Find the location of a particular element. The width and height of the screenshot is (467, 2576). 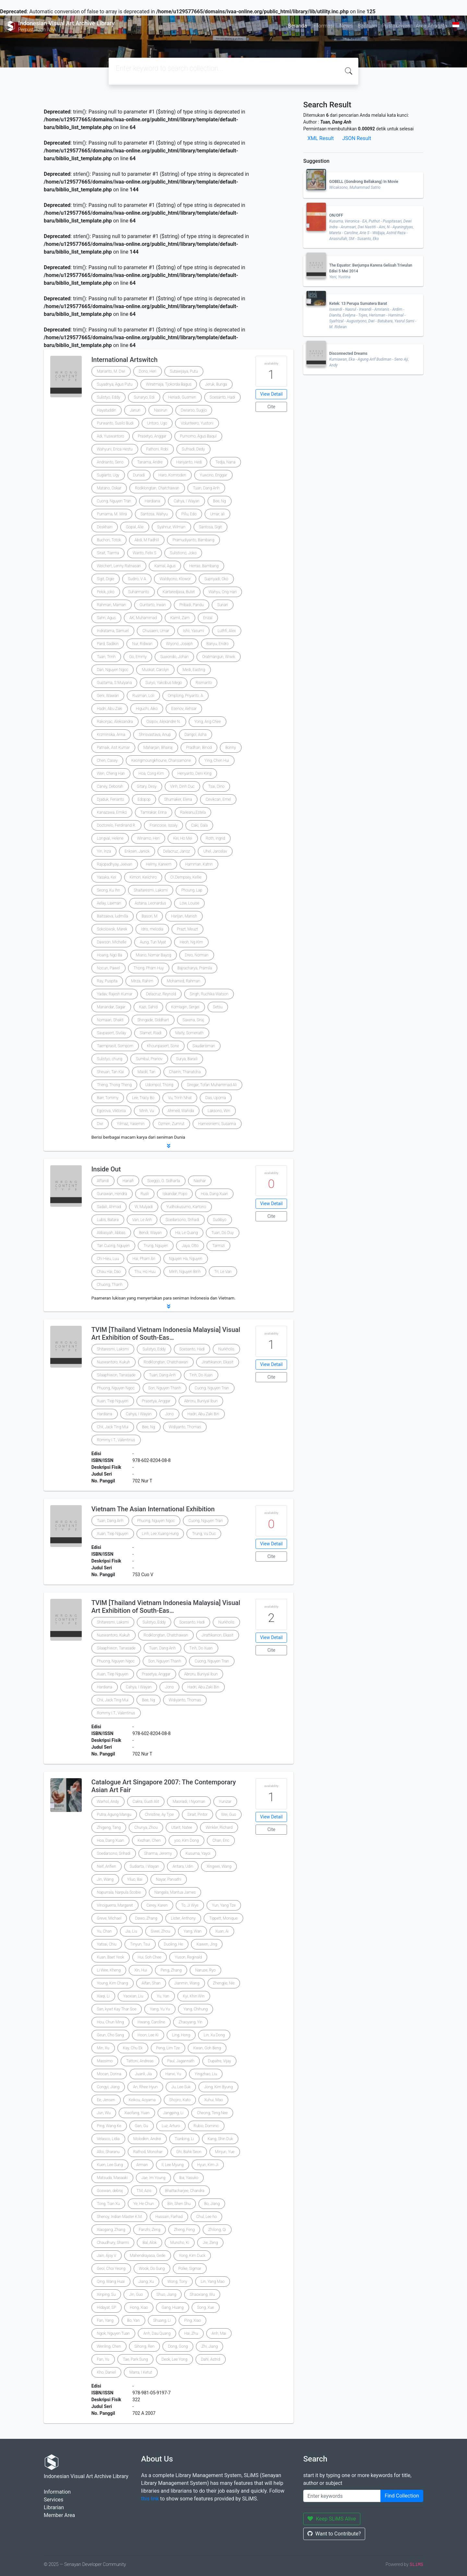

Dupatre, Vijay is located at coordinates (219, 2061).